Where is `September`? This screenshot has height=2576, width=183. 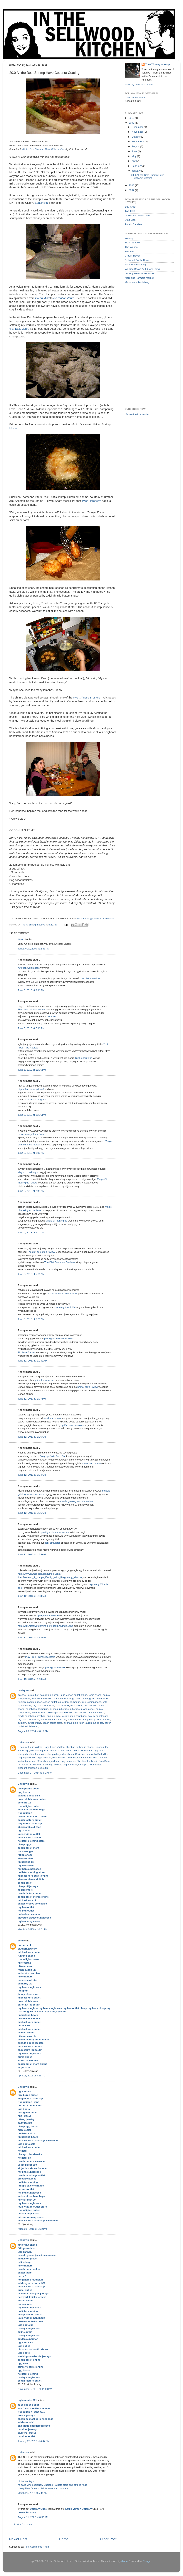
September is located at coordinates (138, 141).